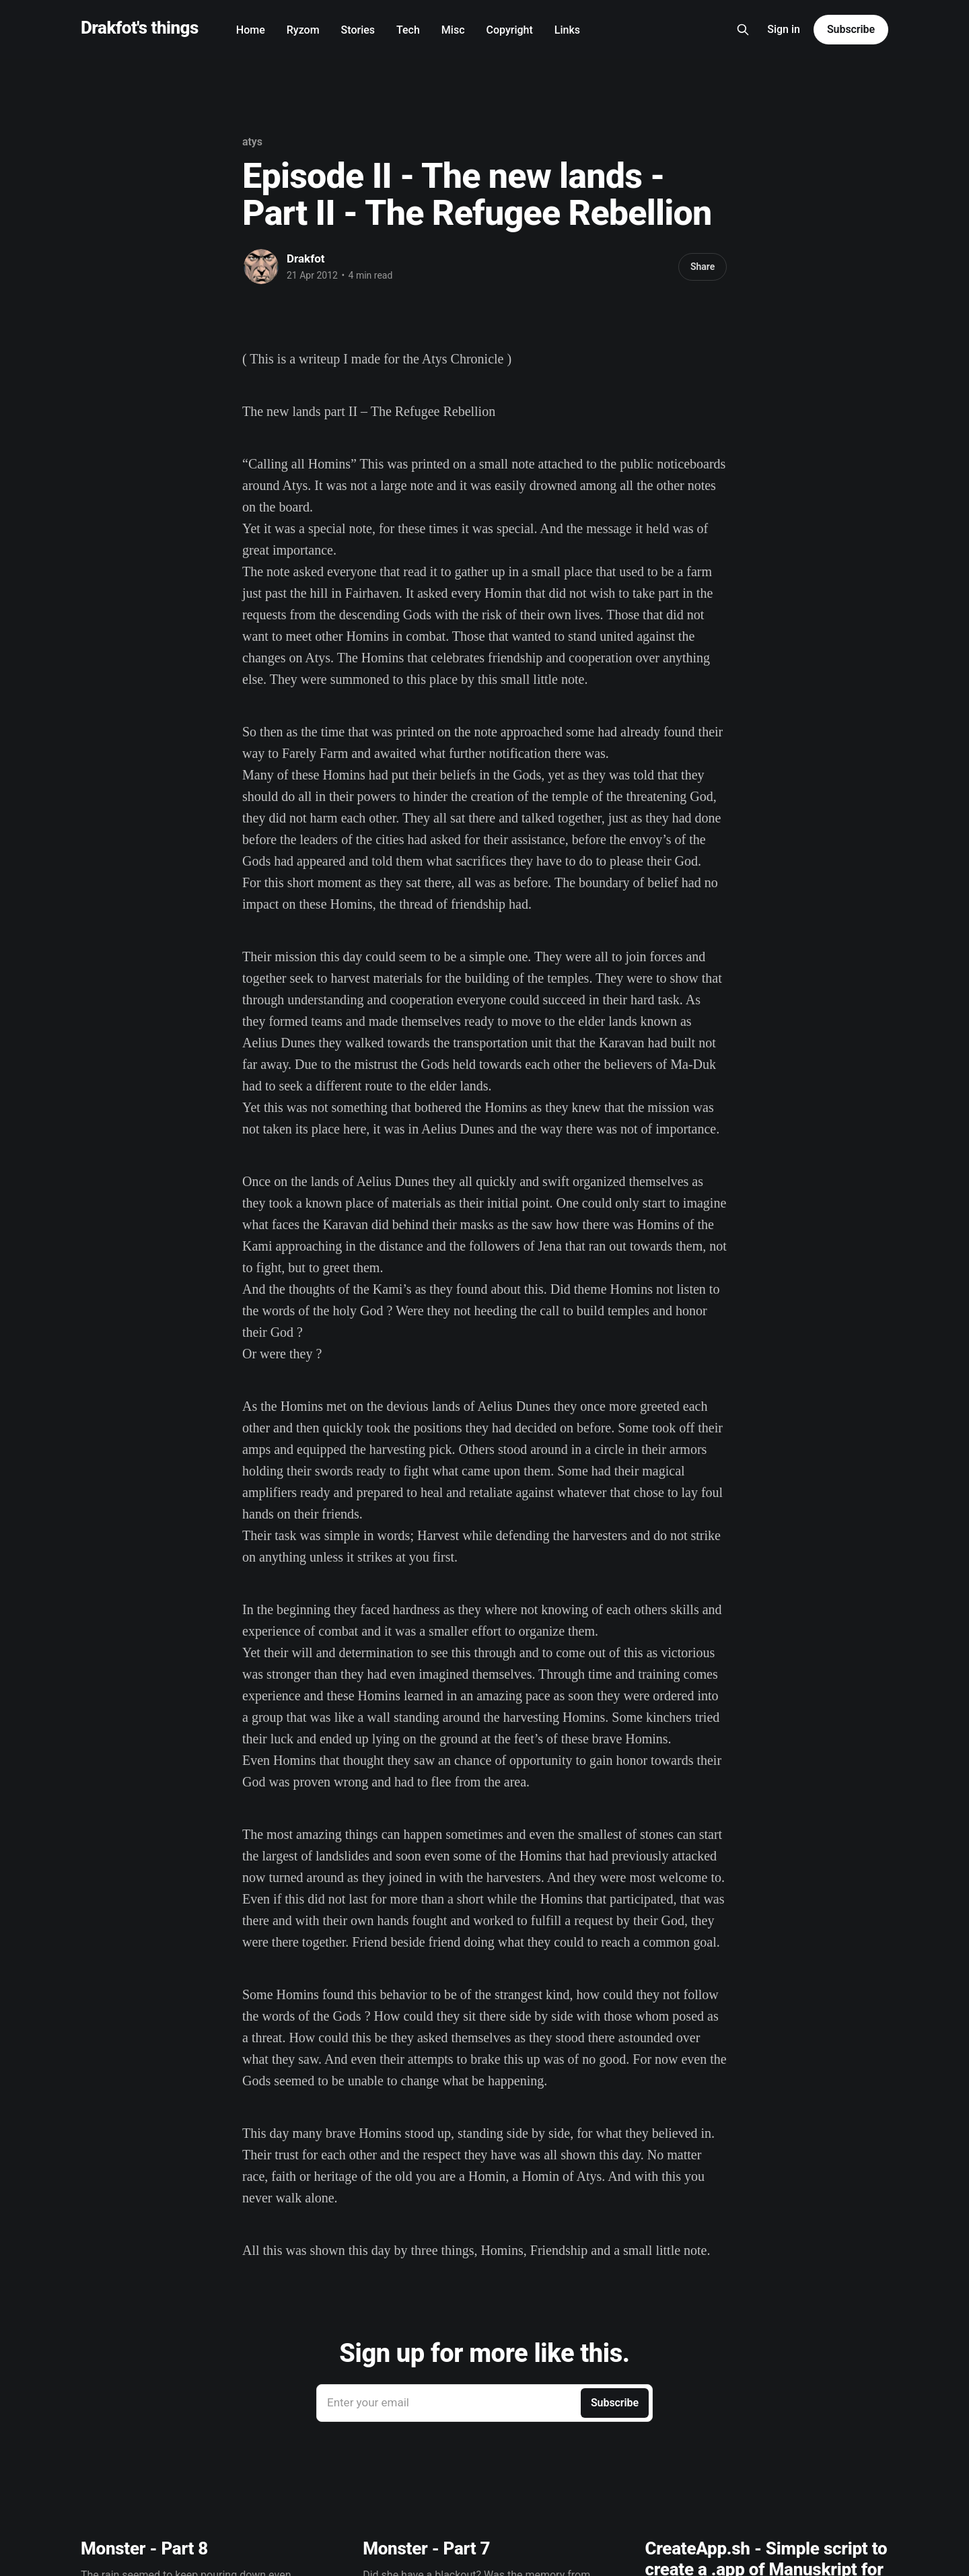 This screenshot has width=969, height=2576. I want to click on Ryzom, so click(303, 30).